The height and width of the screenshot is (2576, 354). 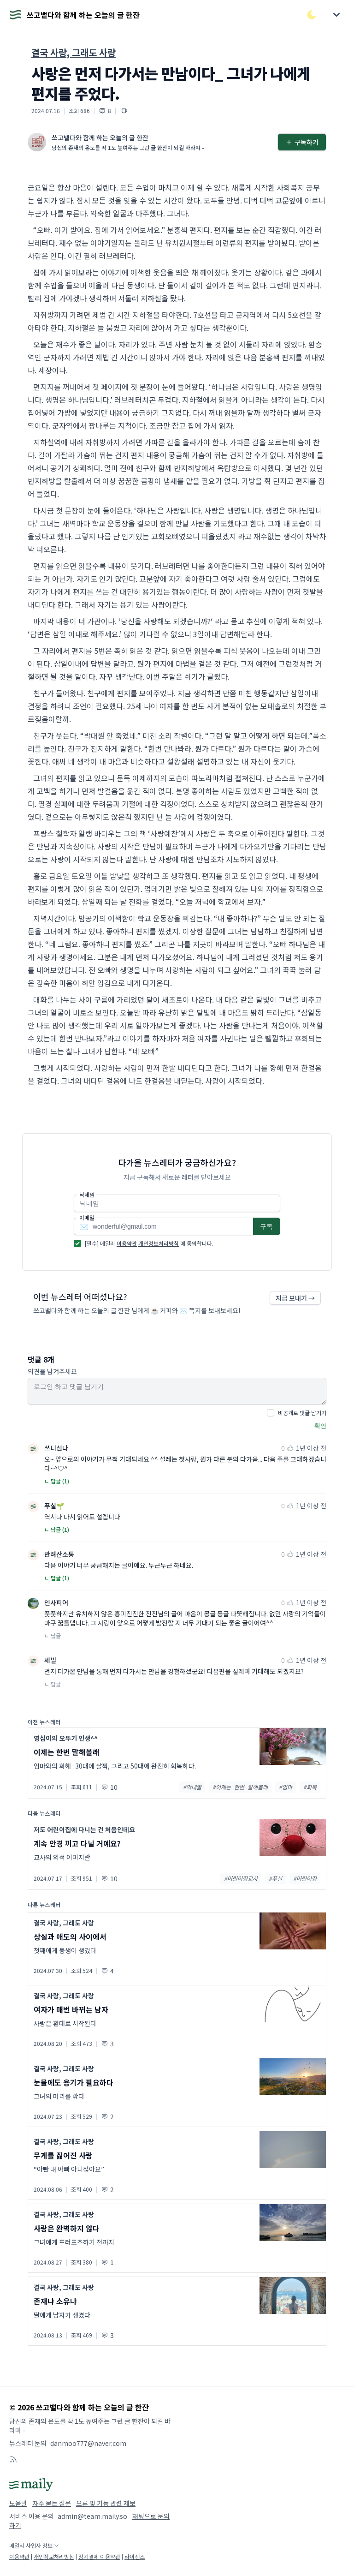 I want to click on 결국 사랑, 그래도 사랑, so click(x=73, y=52).